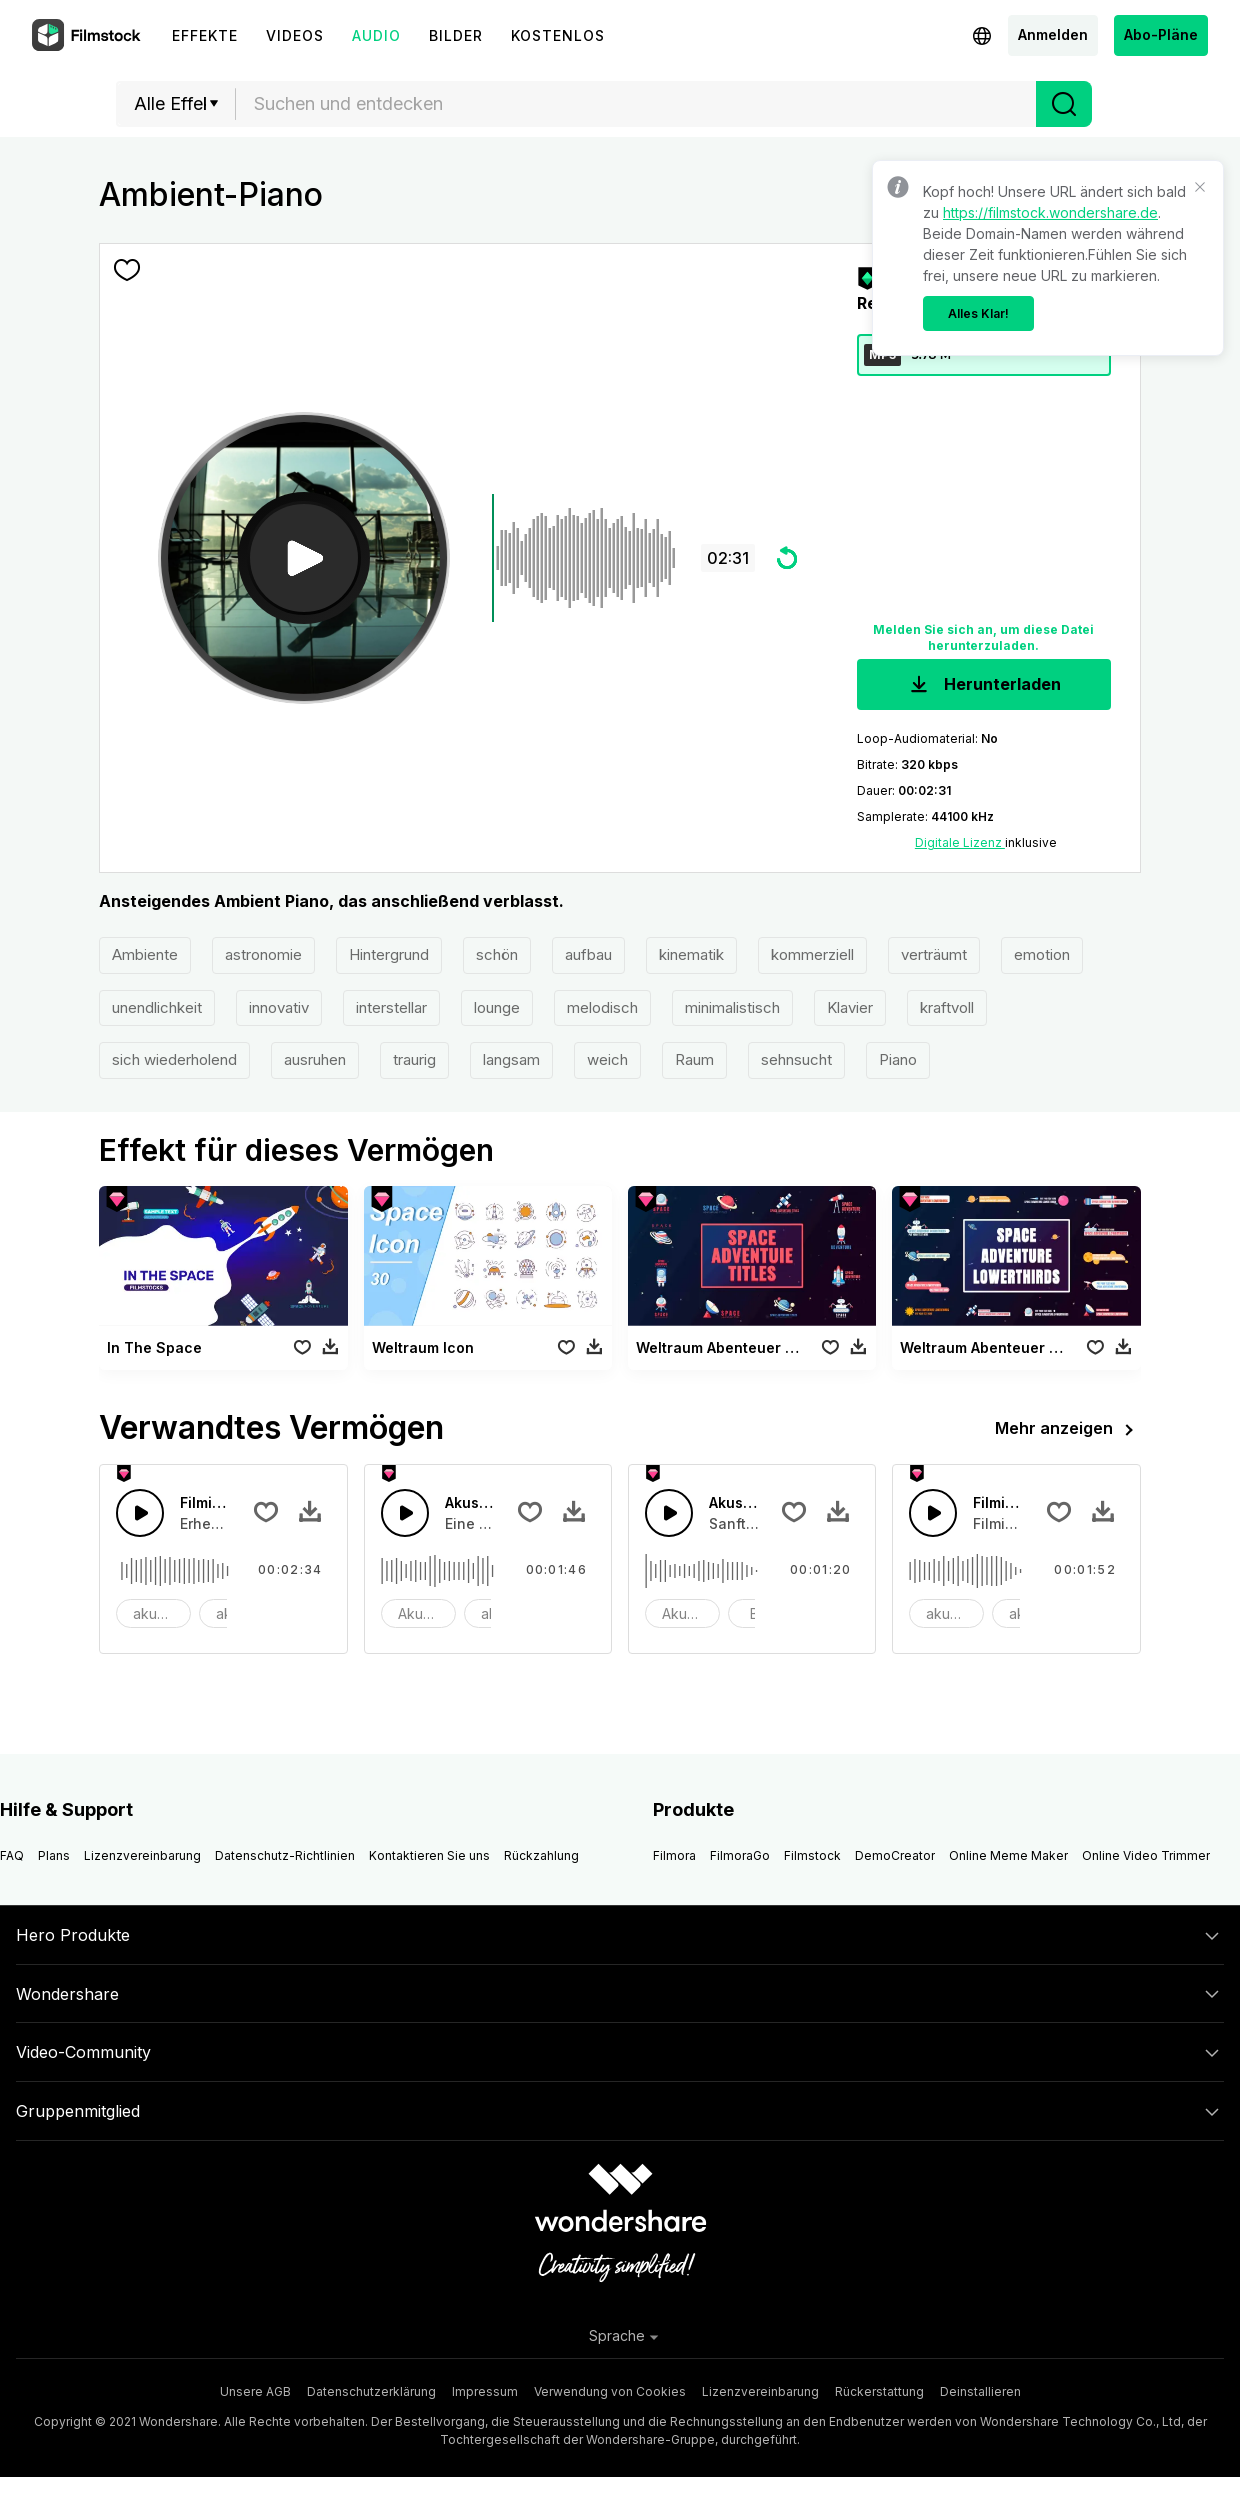  What do you see at coordinates (636, 104) in the screenshot?
I see `[combobox]` at bounding box center [636, 104].